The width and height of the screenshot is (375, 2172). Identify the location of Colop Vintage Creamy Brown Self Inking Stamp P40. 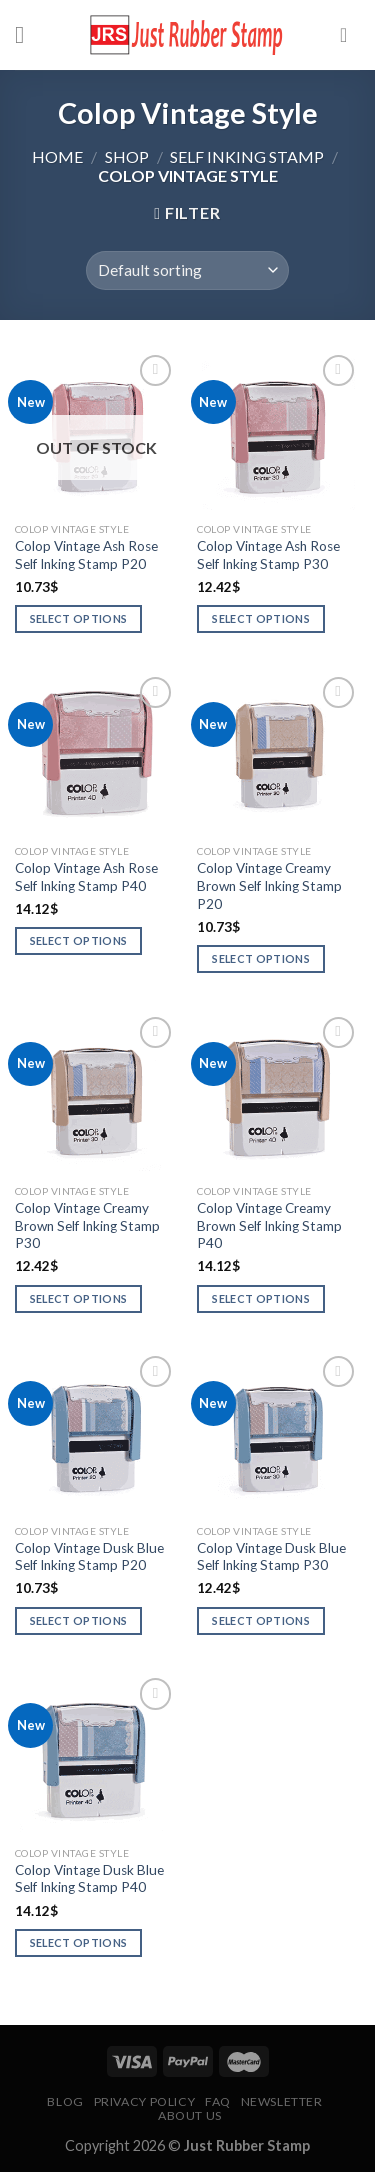
(269, 1225).